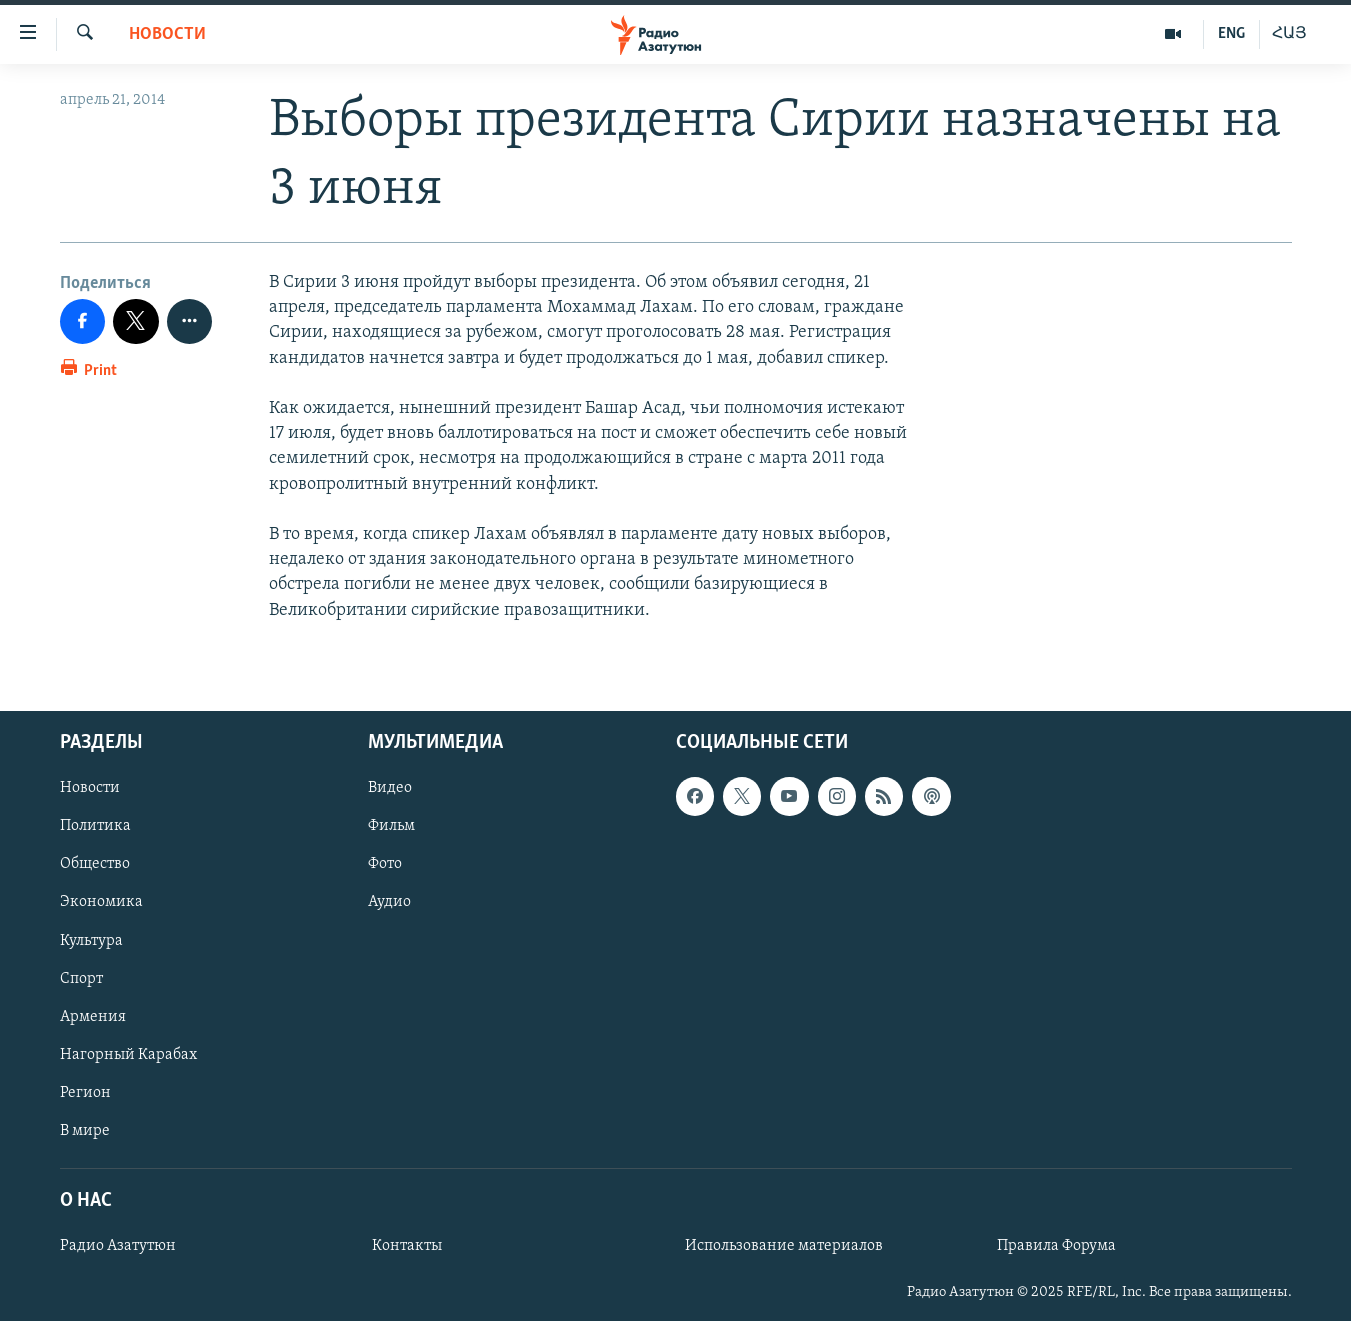 Image resolution: width=1351 pixels, height=1321 pixels. I want to click on Политика, so click(95, 826).